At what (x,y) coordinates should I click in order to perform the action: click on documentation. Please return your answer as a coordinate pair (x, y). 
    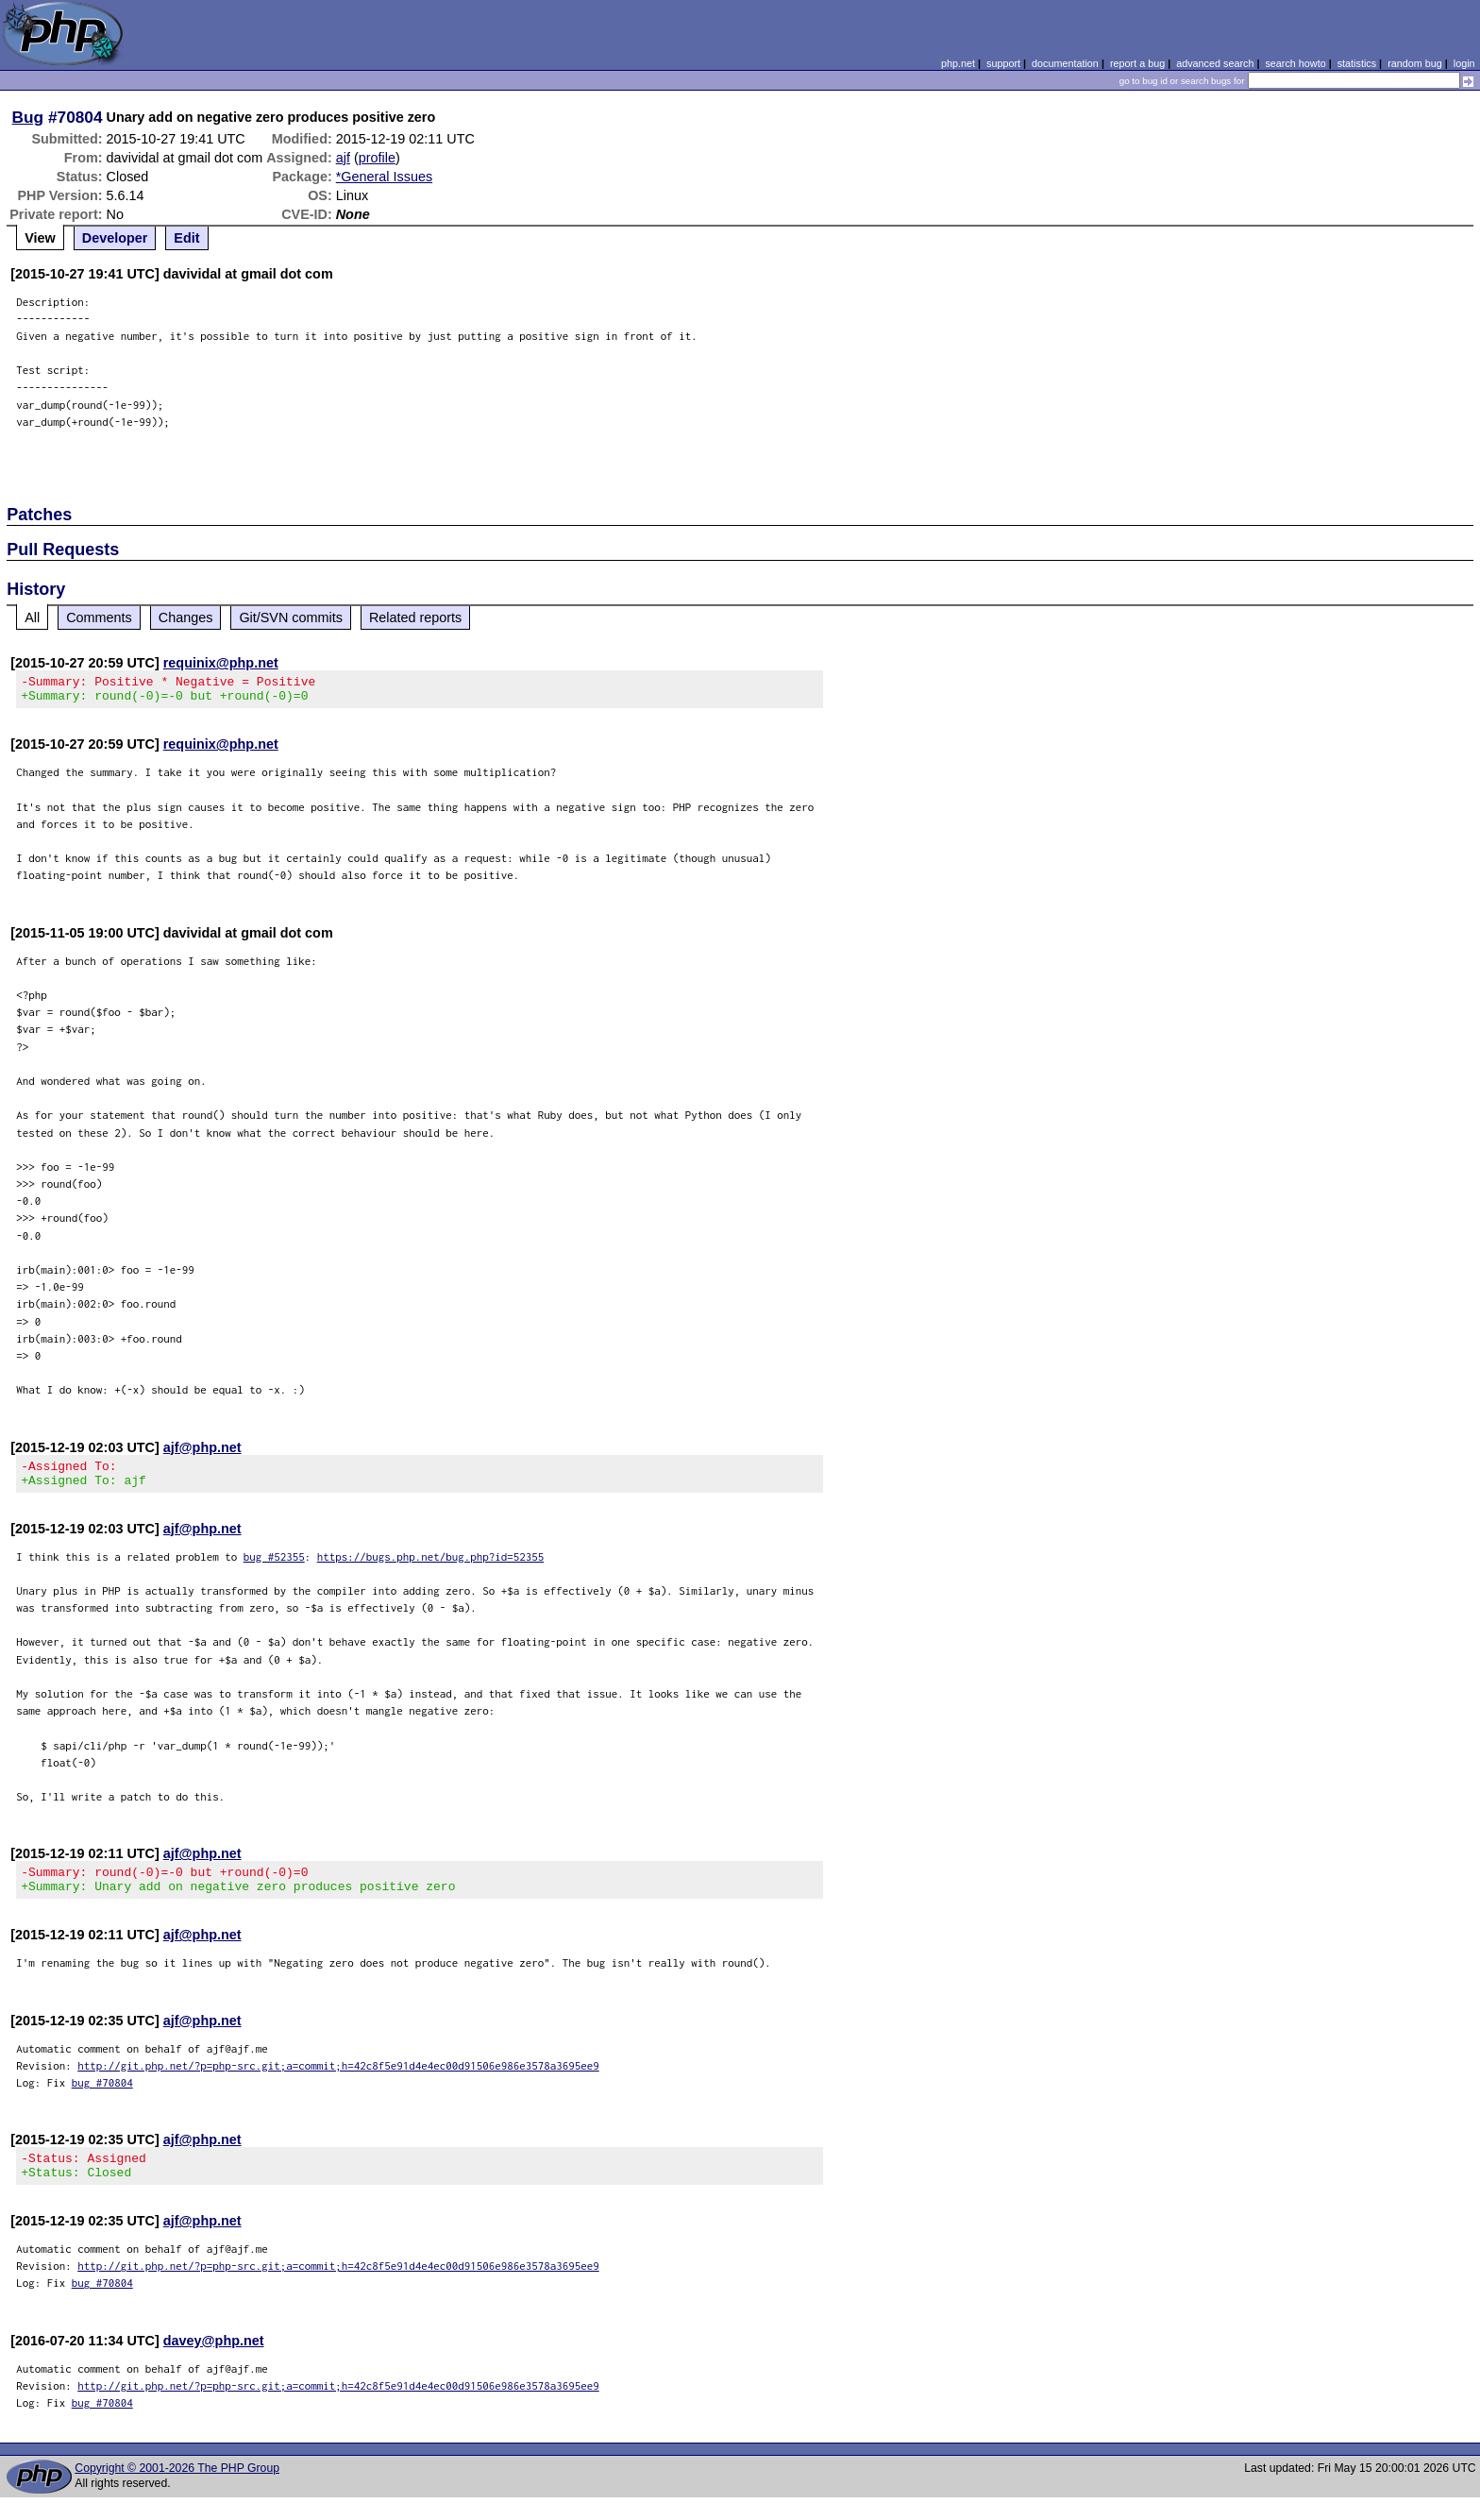
    Looking at the image, I should click on (1065, 63).